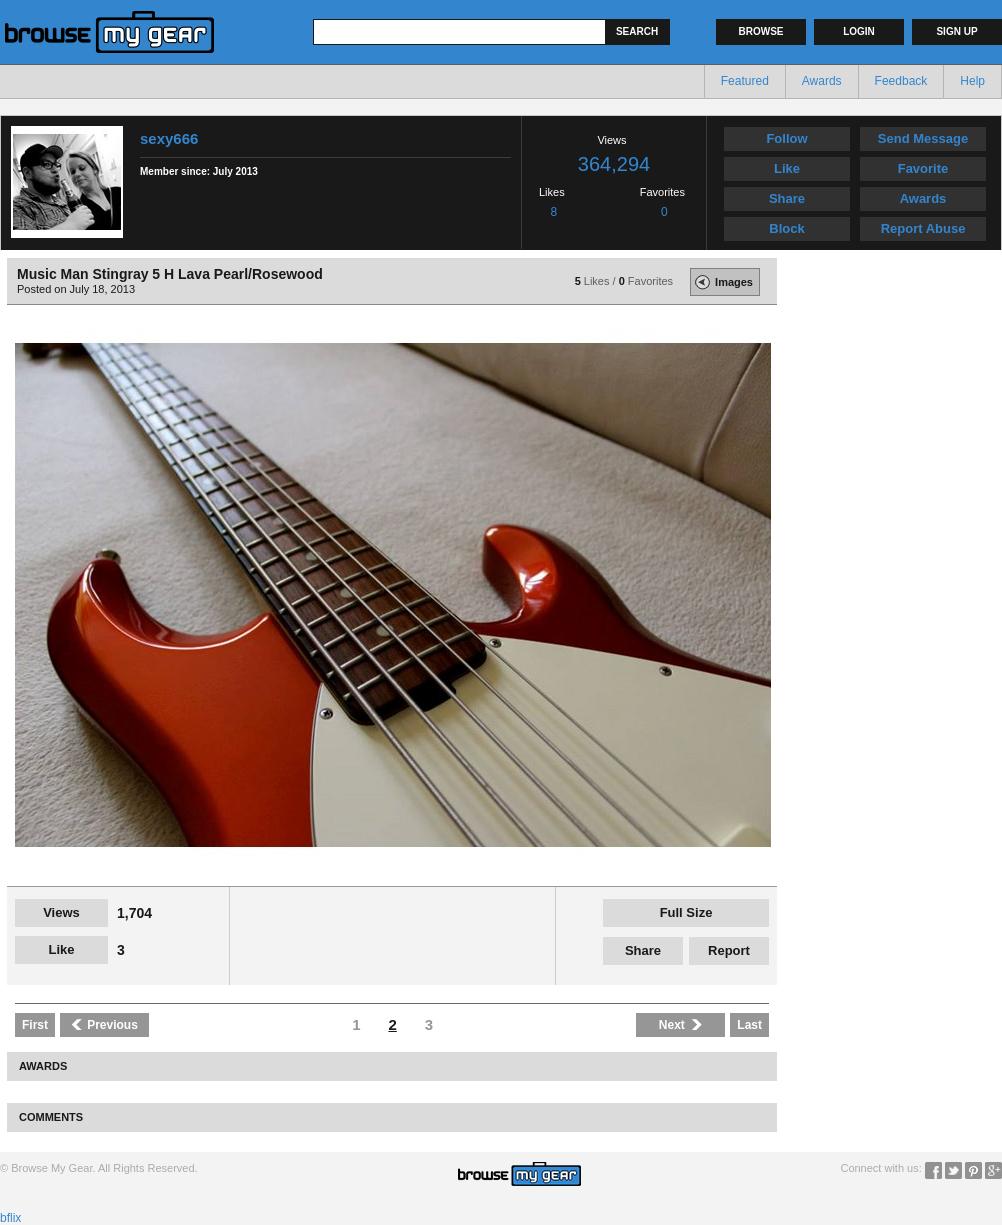 The image size is (1002, 1225). Describe the element at coordinates (923, 228) in the screenshot. I see `Report Abuse` at that location.